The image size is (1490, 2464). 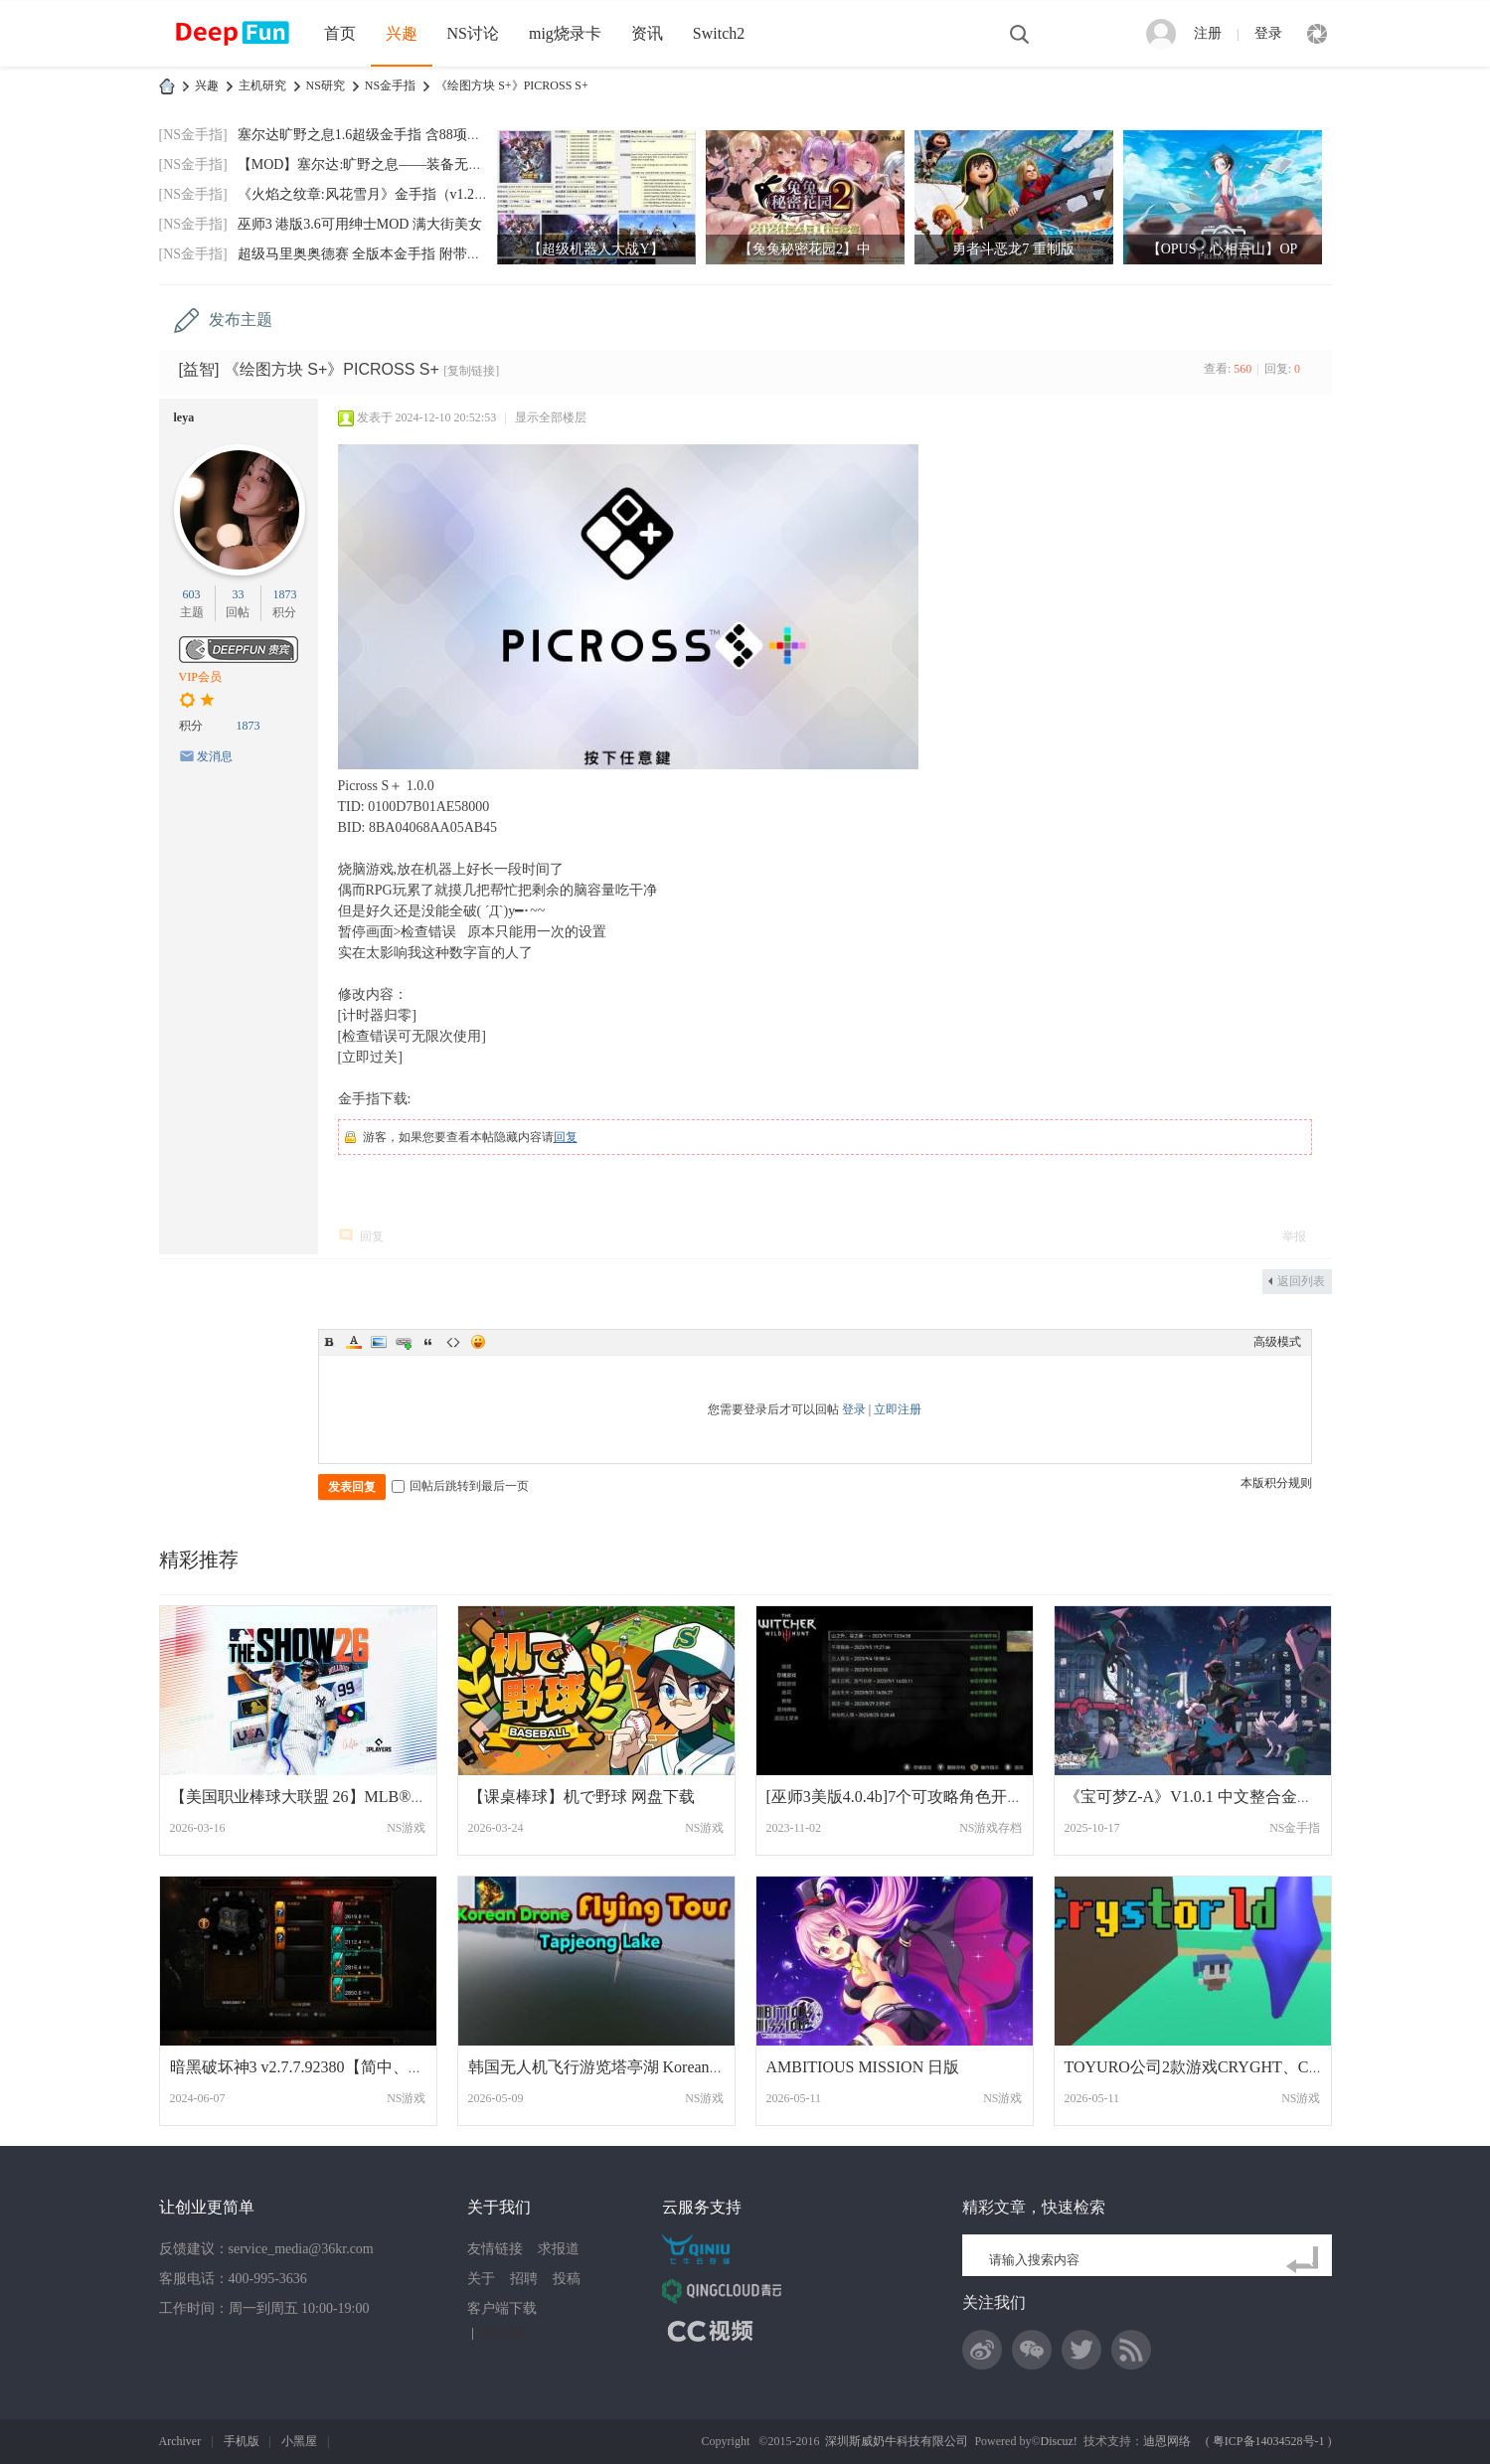 I want to click on leya, so click(x=184, y=417).